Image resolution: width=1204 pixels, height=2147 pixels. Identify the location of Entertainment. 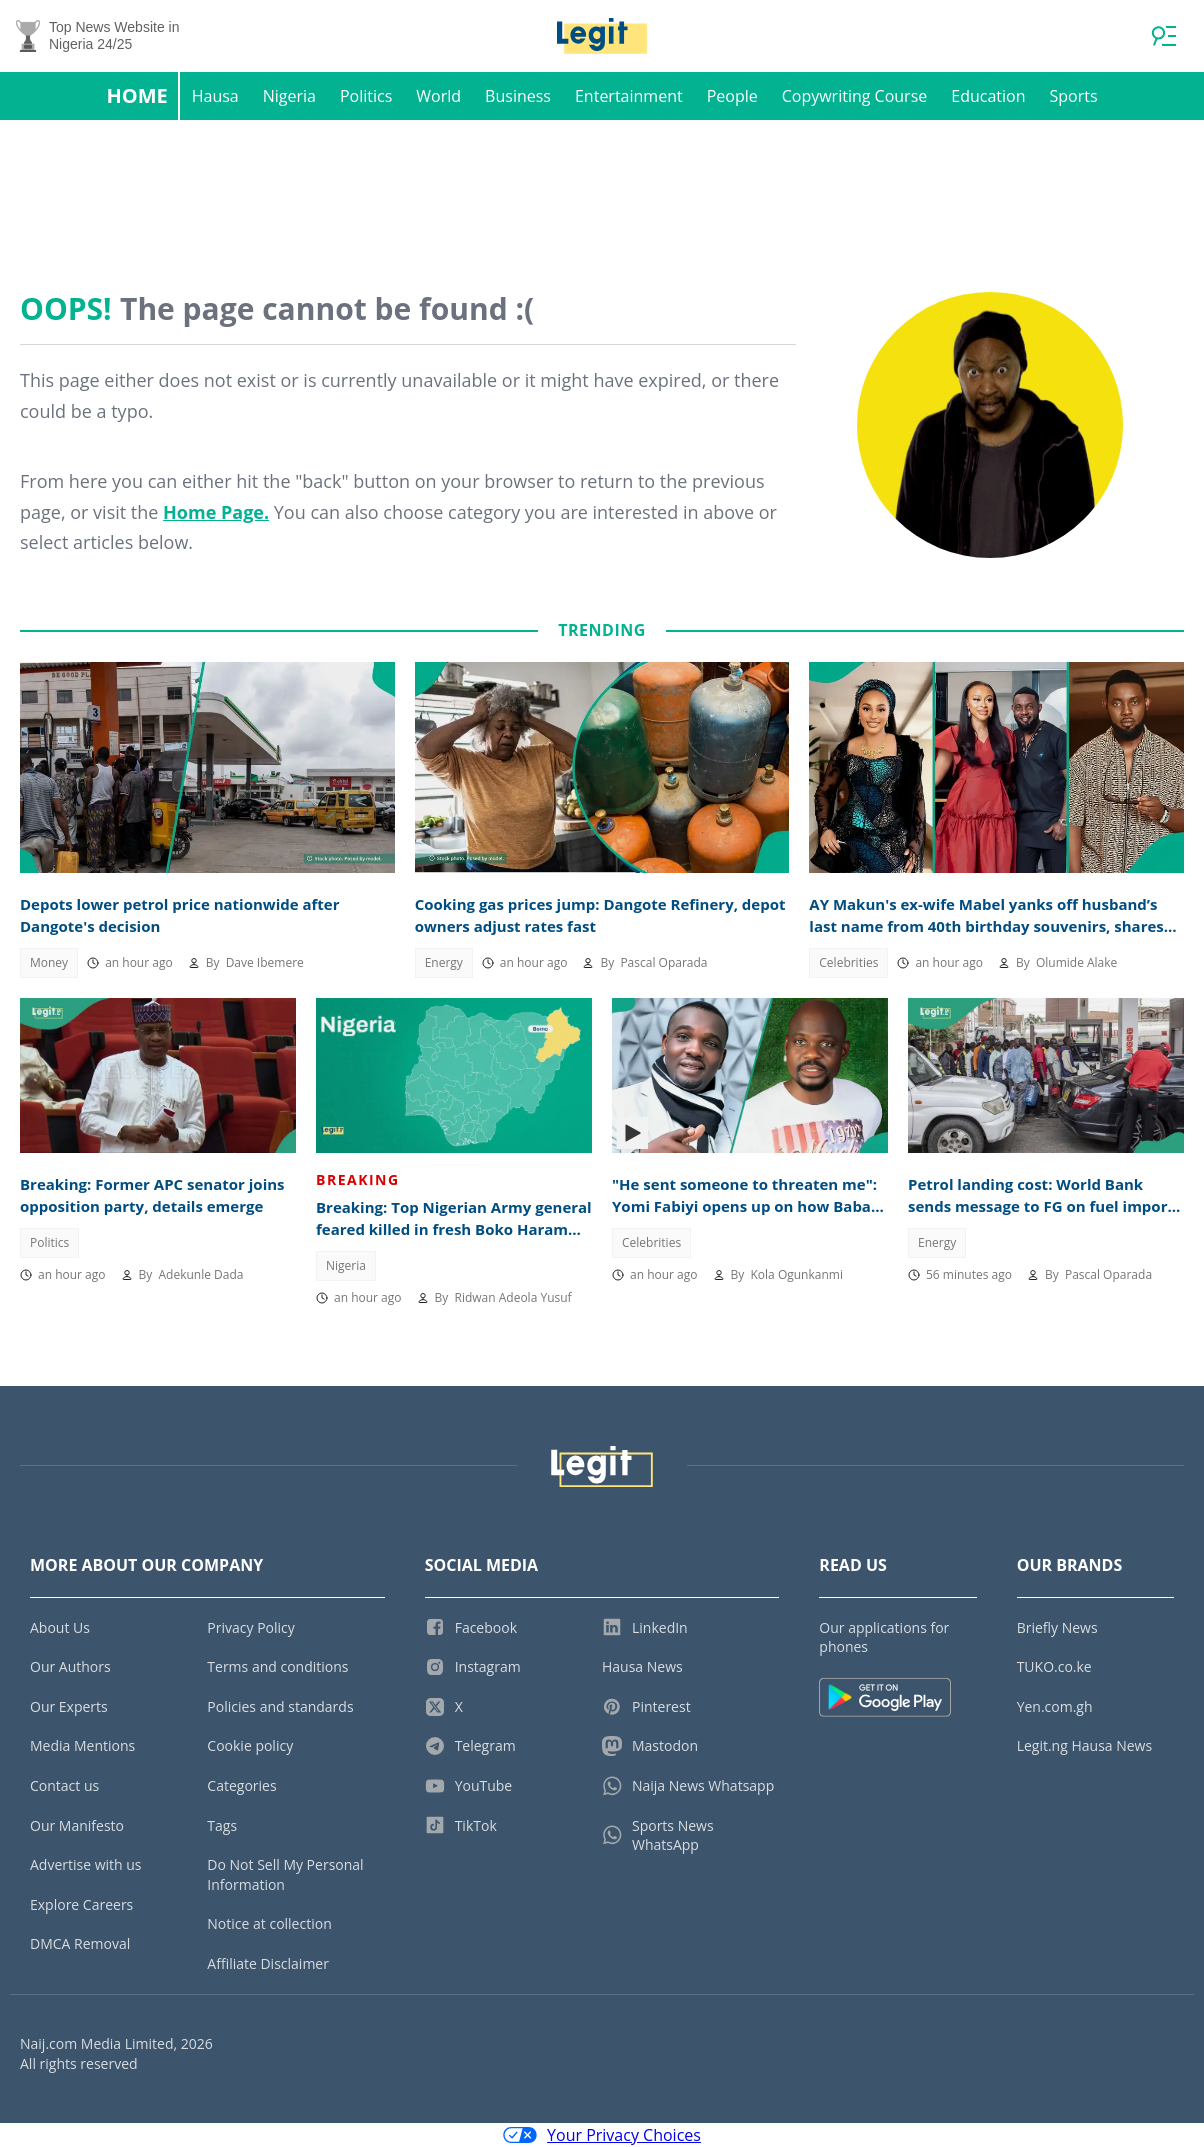
(629, 96).